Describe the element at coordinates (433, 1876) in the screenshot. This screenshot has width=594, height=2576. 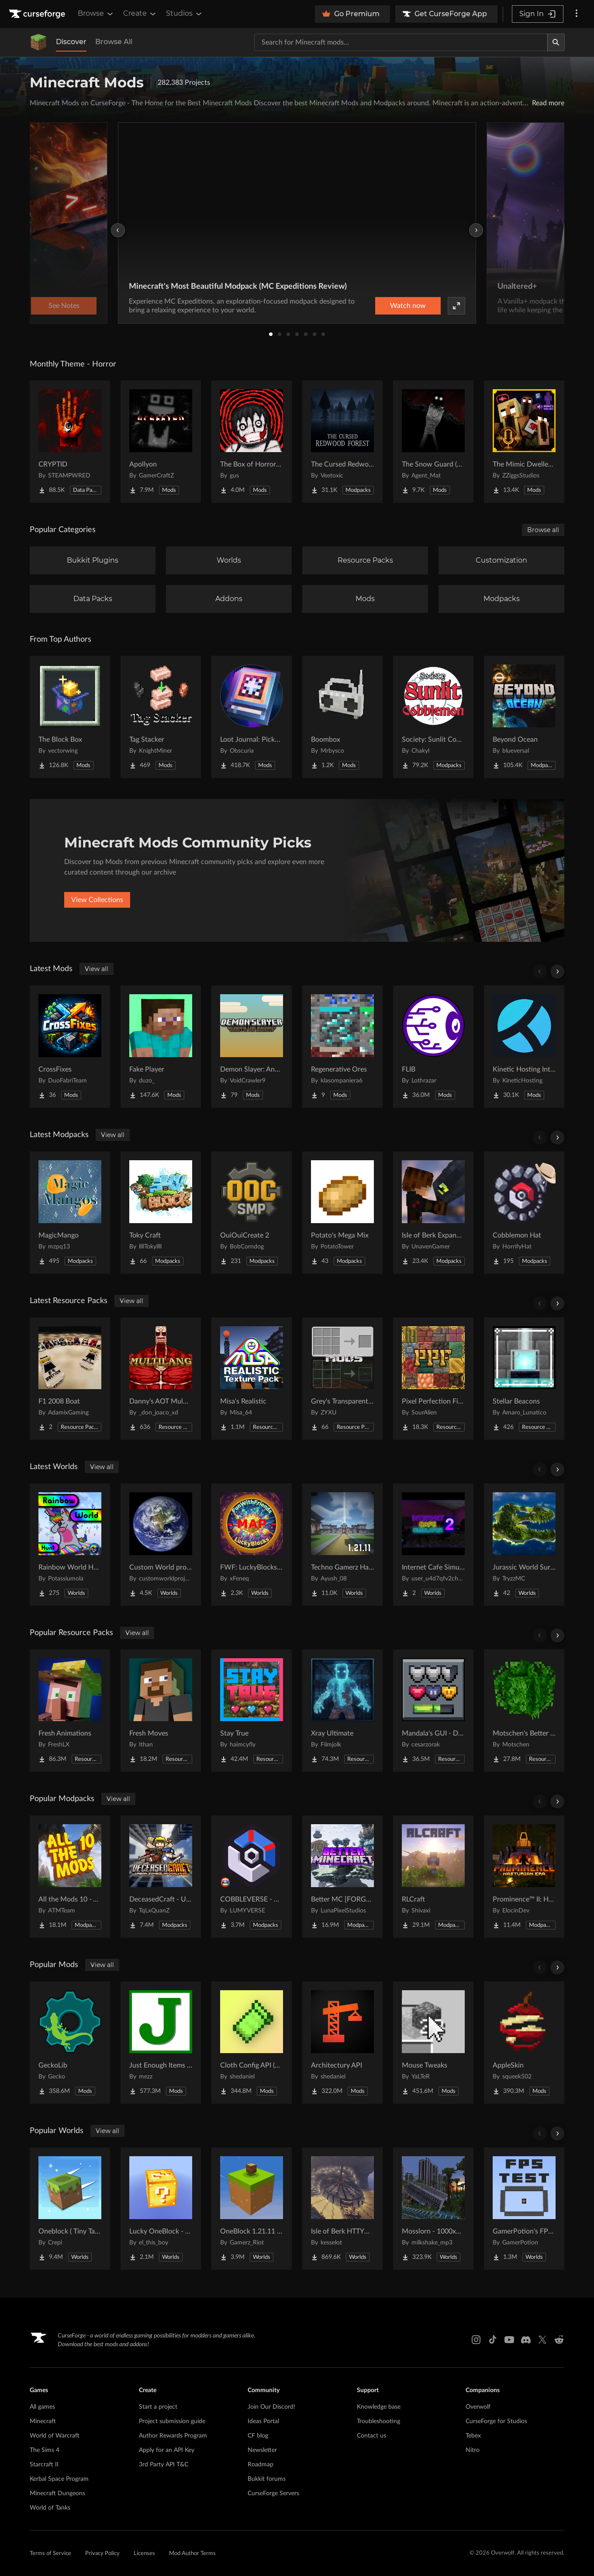
I see `[Go to RLCraft Project Page]` at that location.